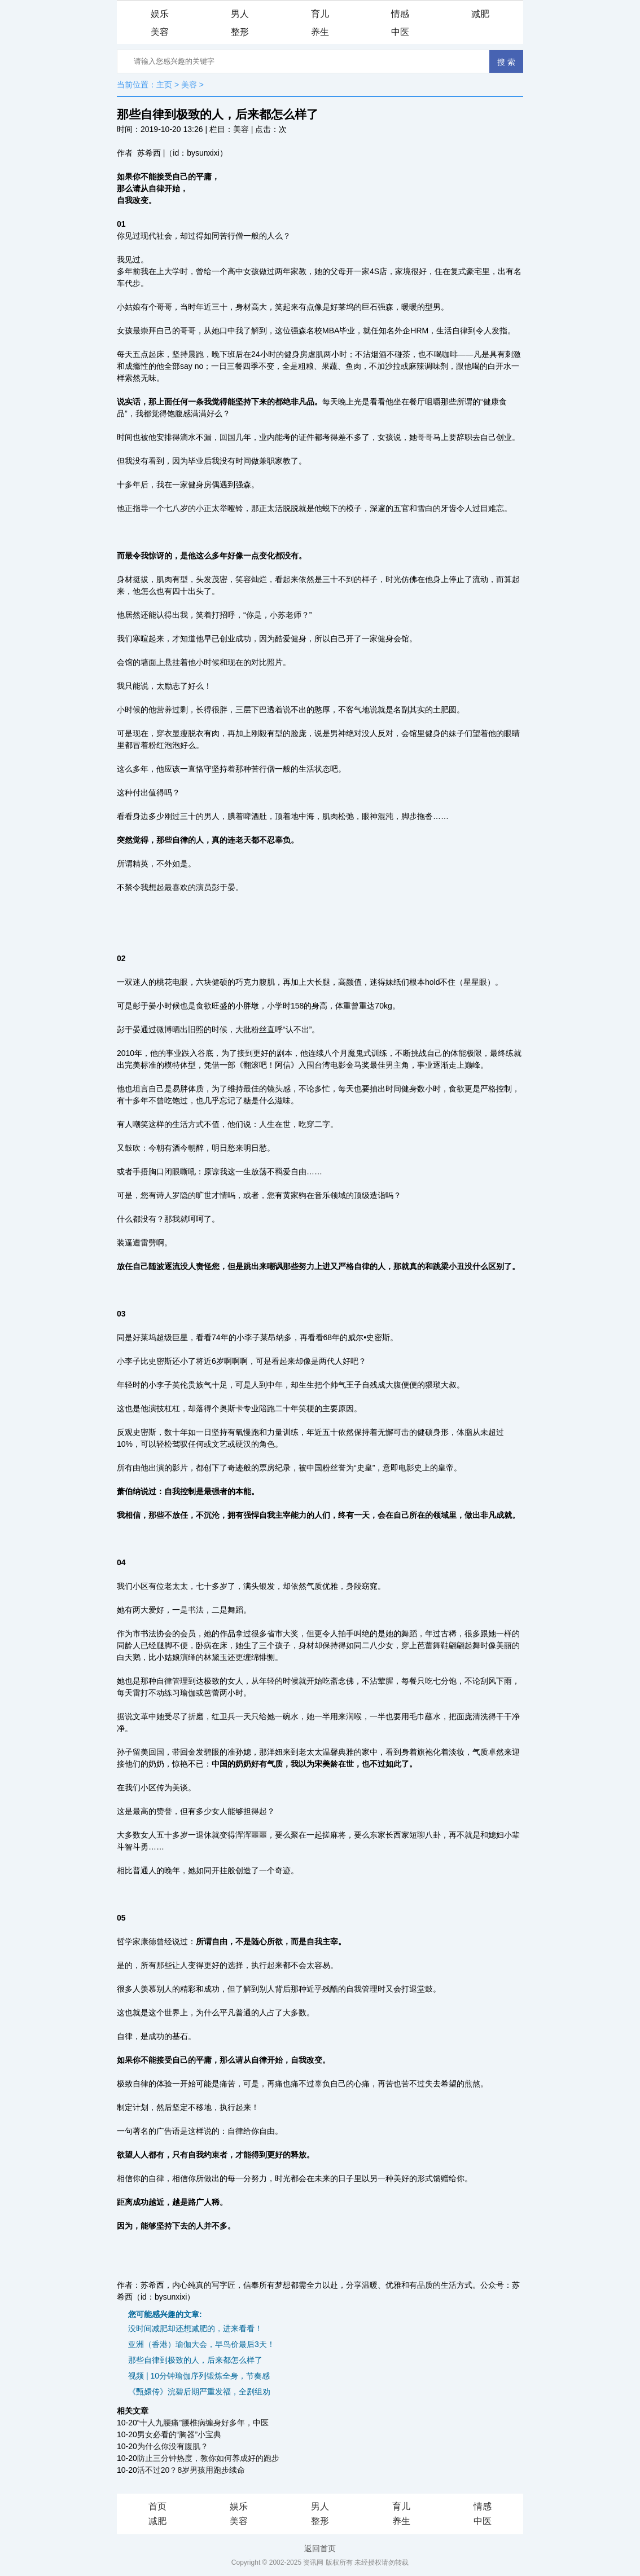 This screenshot has height=2576, width=640. Describe the element at coordinates (199, 2375) in the screenshot. I see `视频 | 10分钟瑜伽序列锻炼全身，节奏感` at that location.